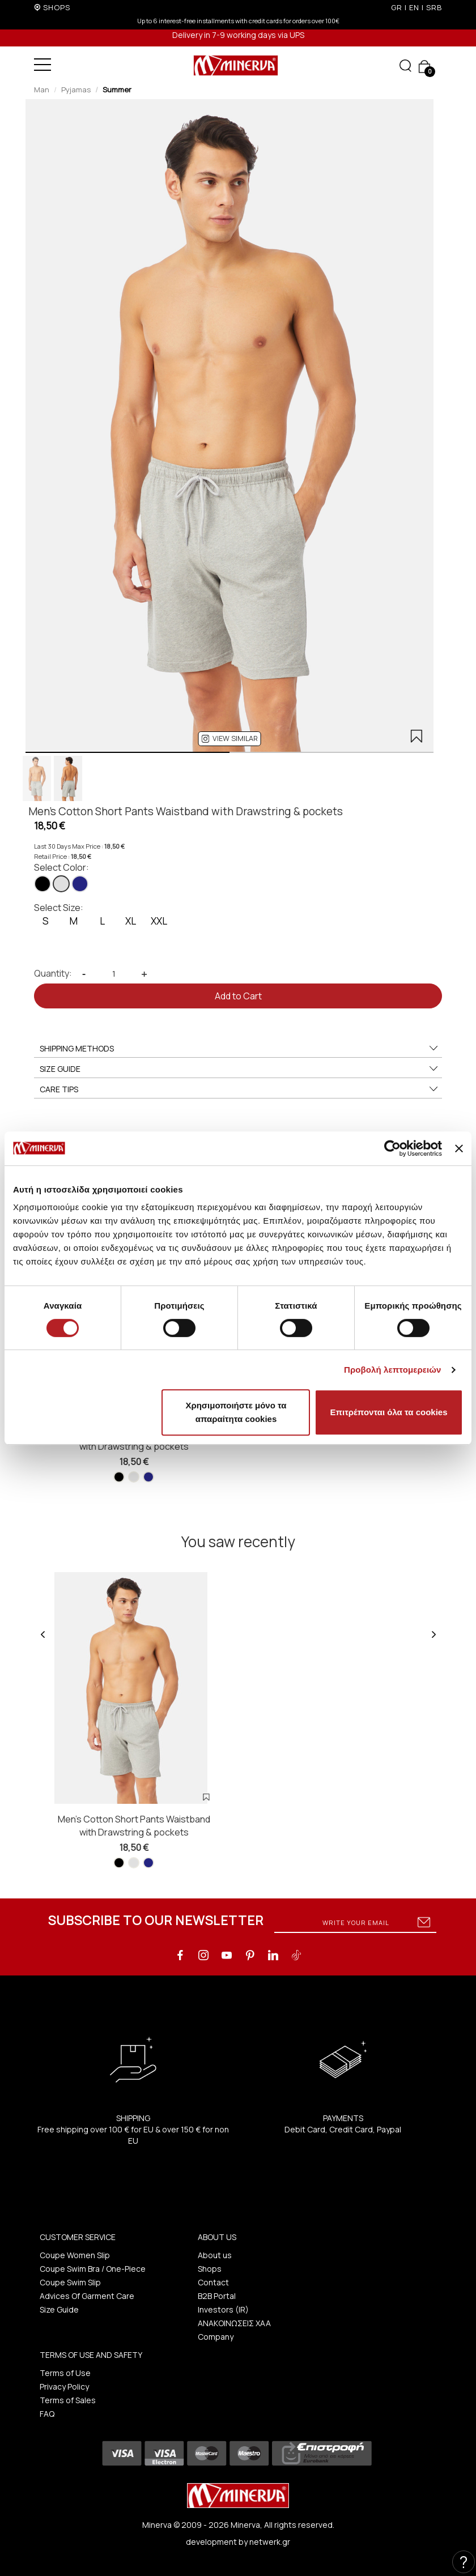  I want to click on Add to Cart, so click(238, 996).